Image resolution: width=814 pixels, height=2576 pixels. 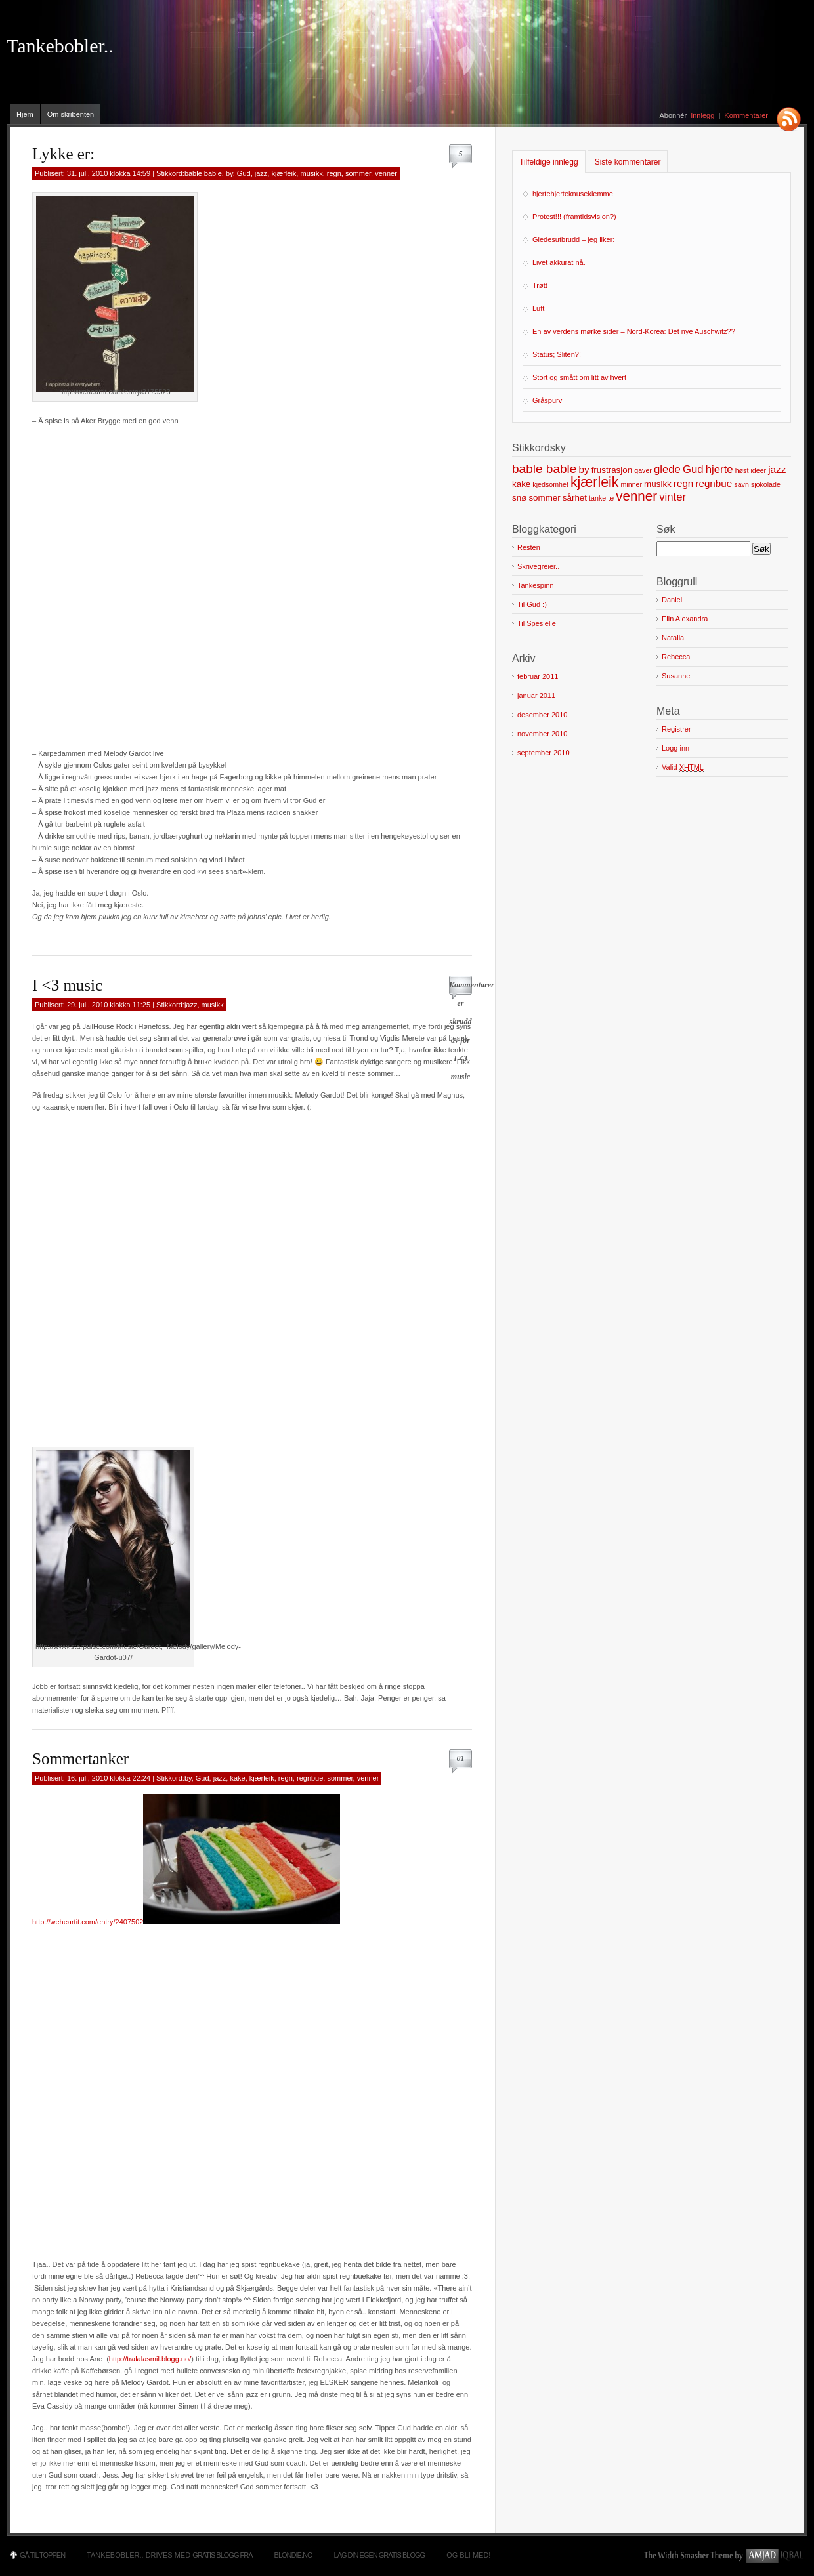 I want to click on februar 2011, so click(x=537, y=676).